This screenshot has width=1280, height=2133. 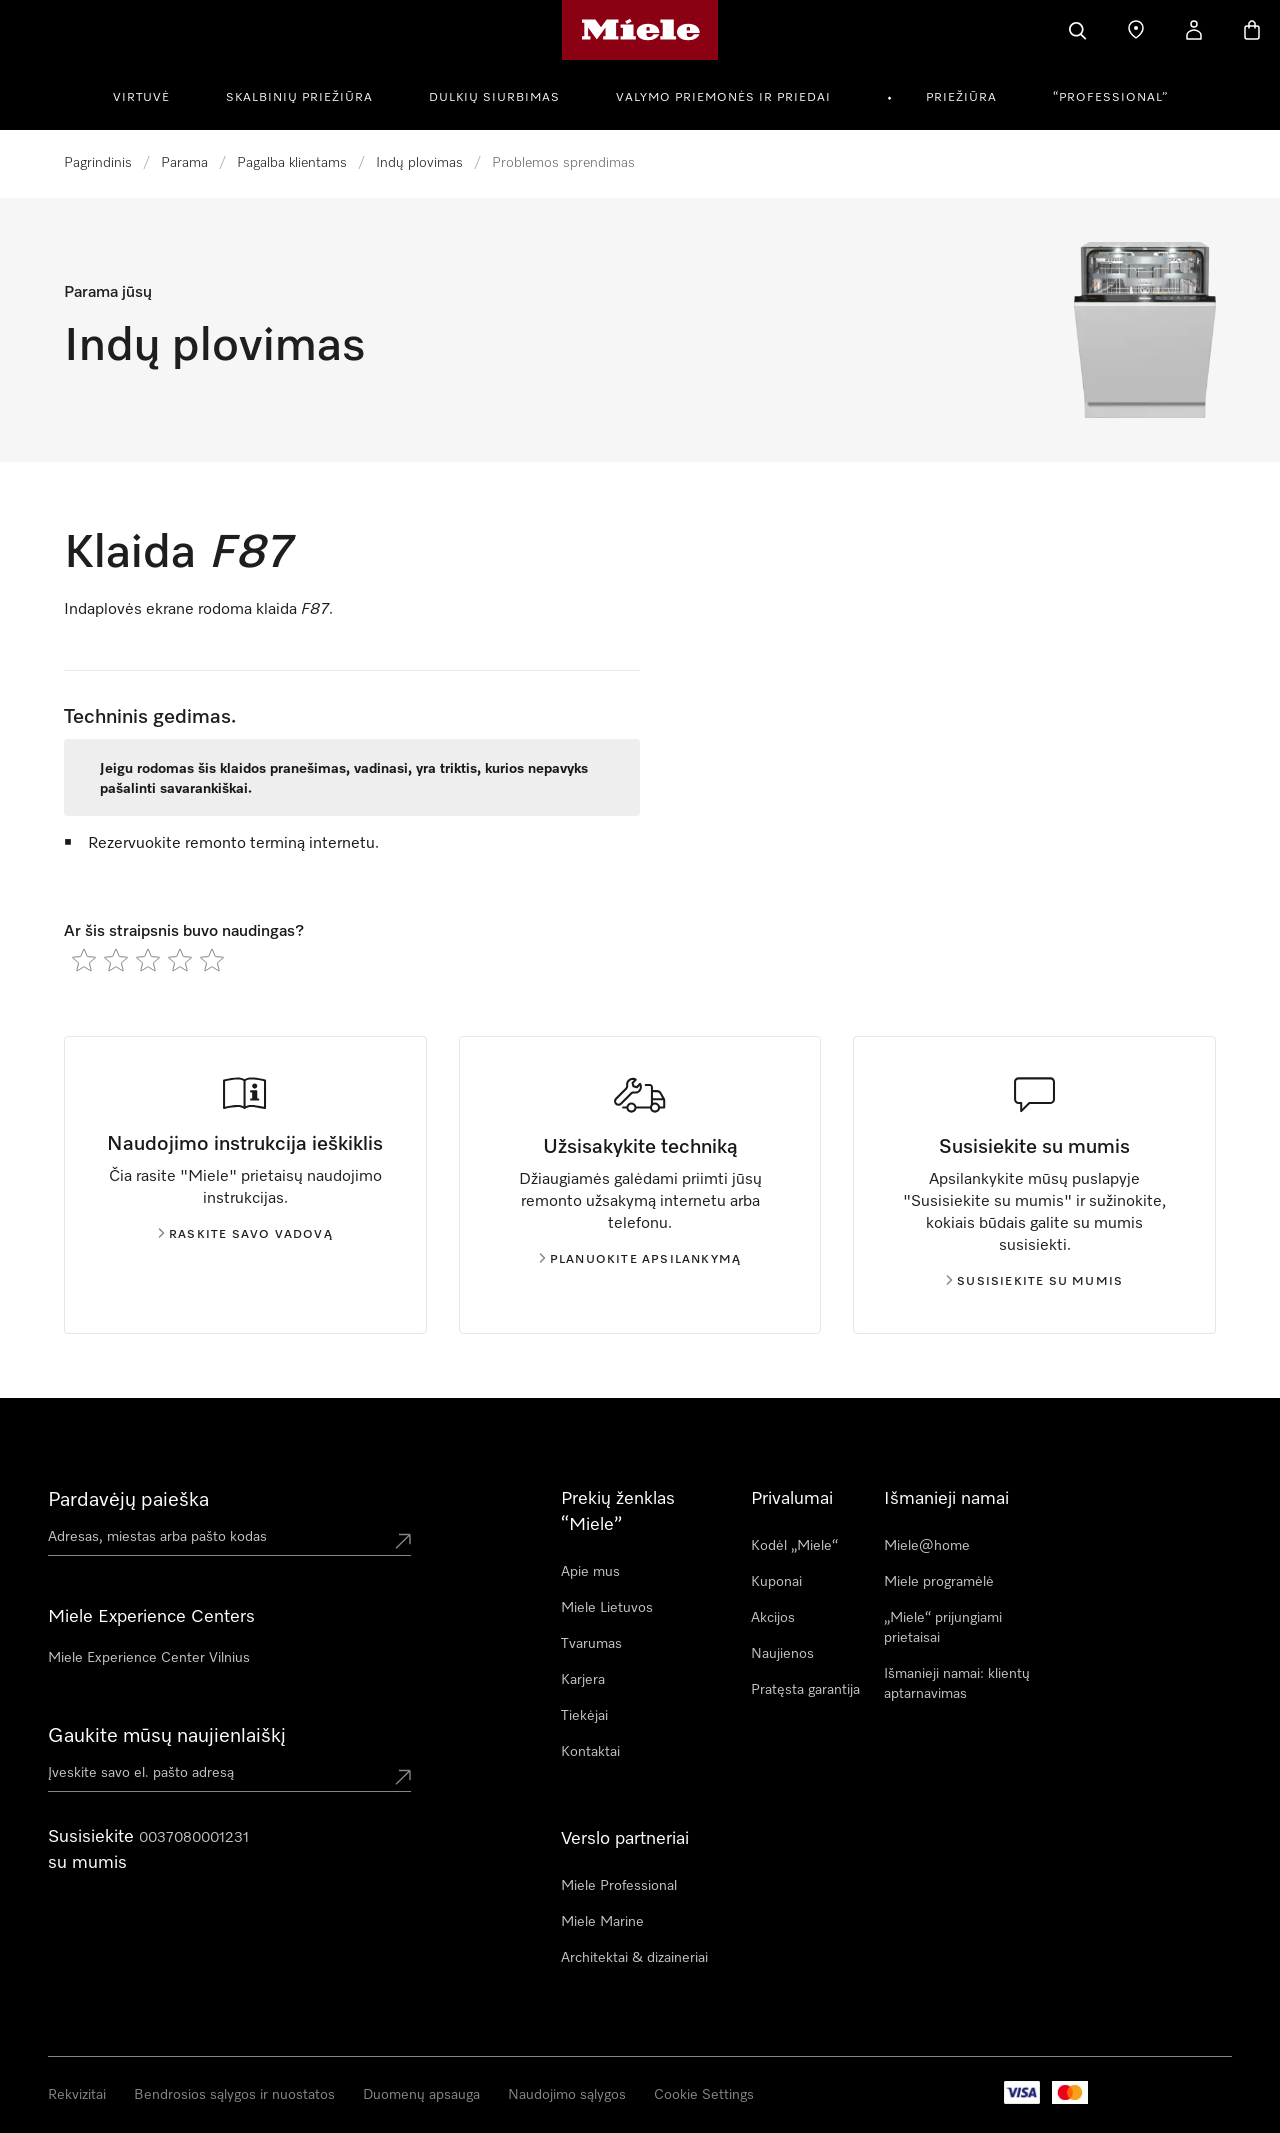 I want to click on Akcijos, so click(x=773, y=1618).